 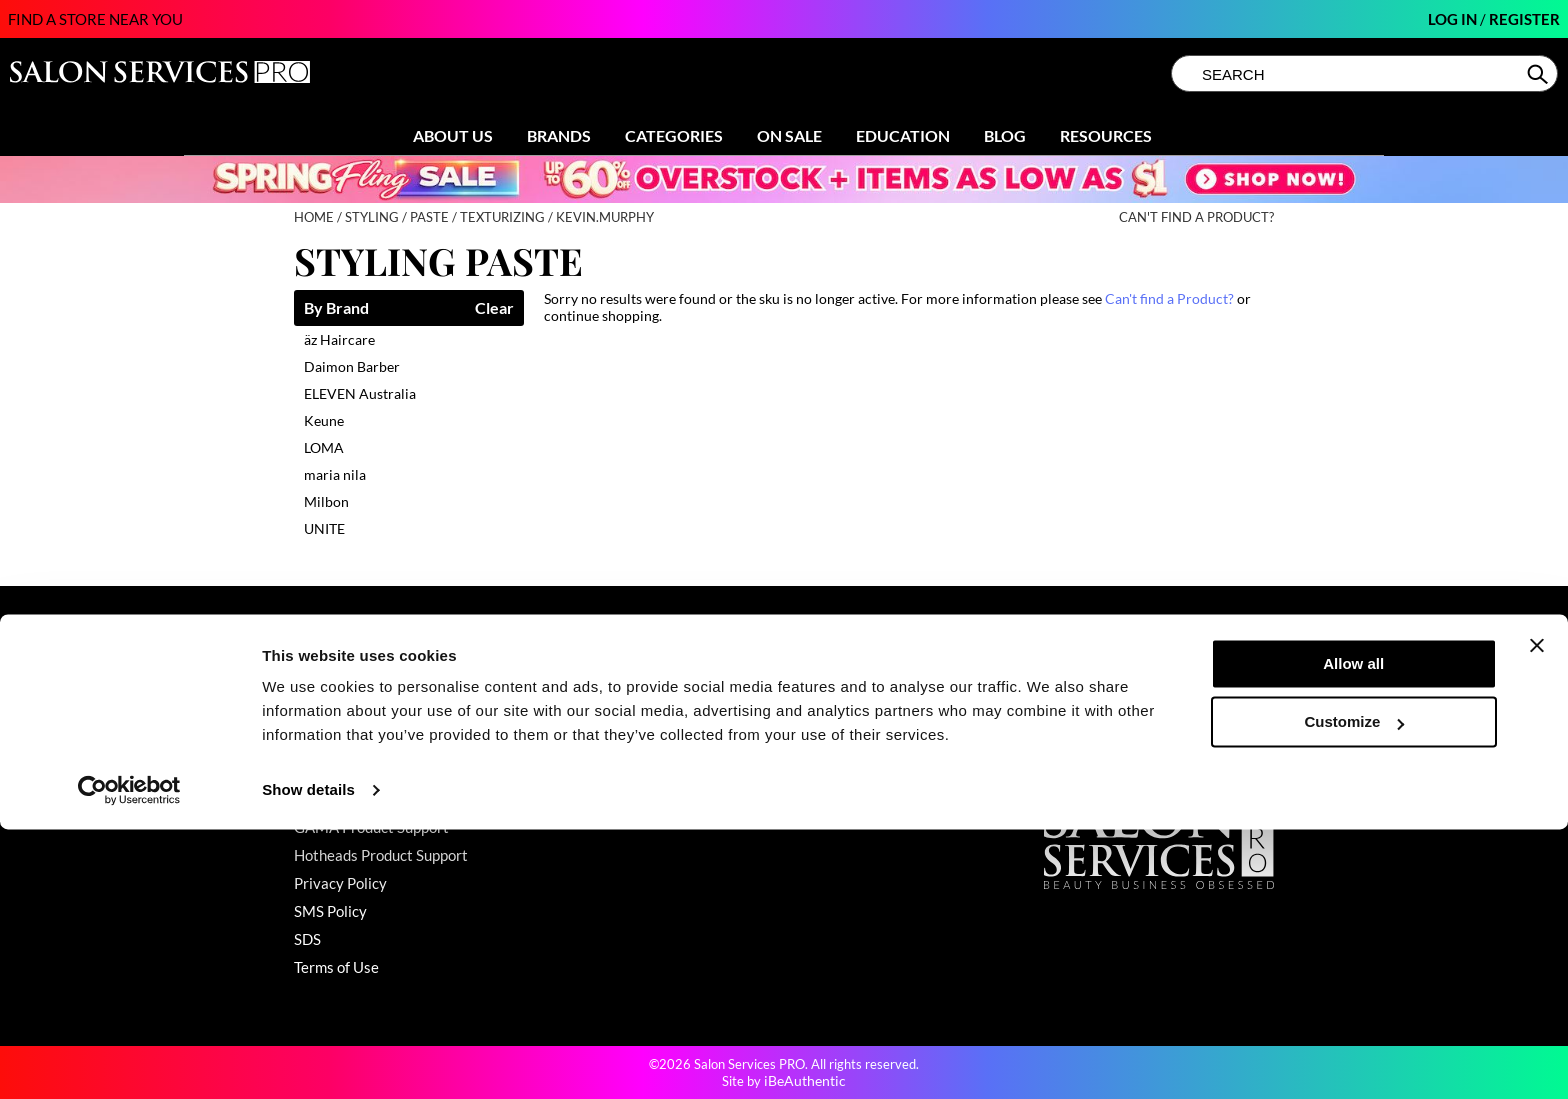 I want to click on By Brand, so click(x=336, y=308).